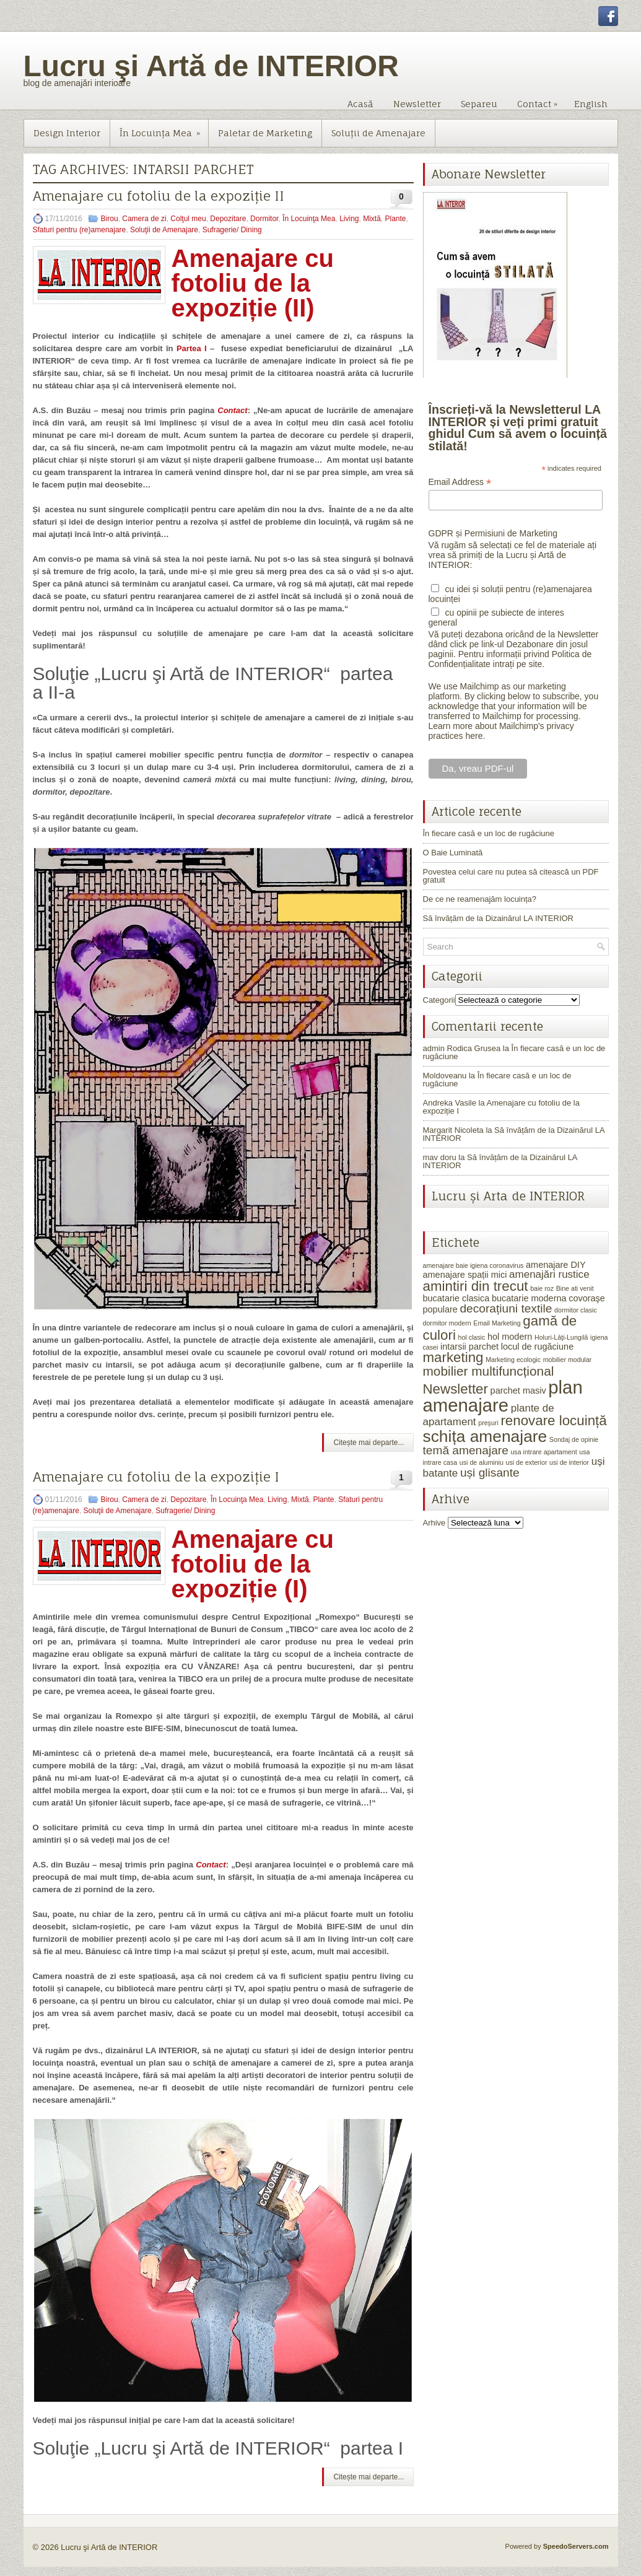 This screenshot has width=641, height=2576. I want to click on Camera de zi, so click(144, 218).